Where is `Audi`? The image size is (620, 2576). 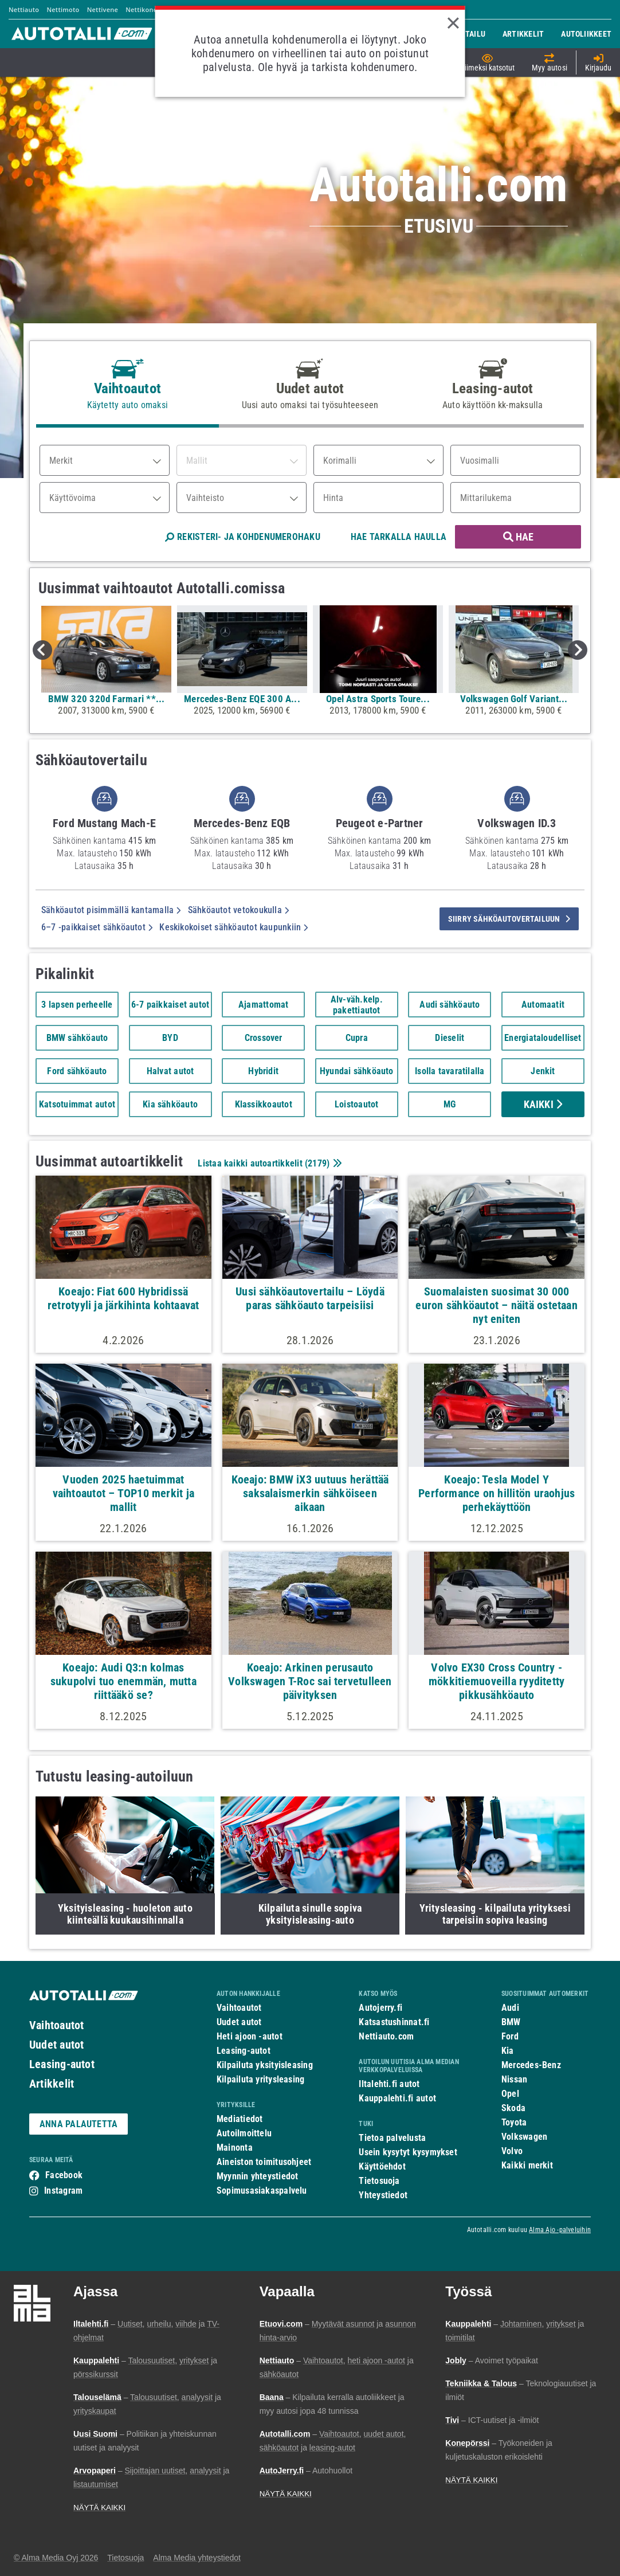 Audi is located at coordinates (510, 2007).